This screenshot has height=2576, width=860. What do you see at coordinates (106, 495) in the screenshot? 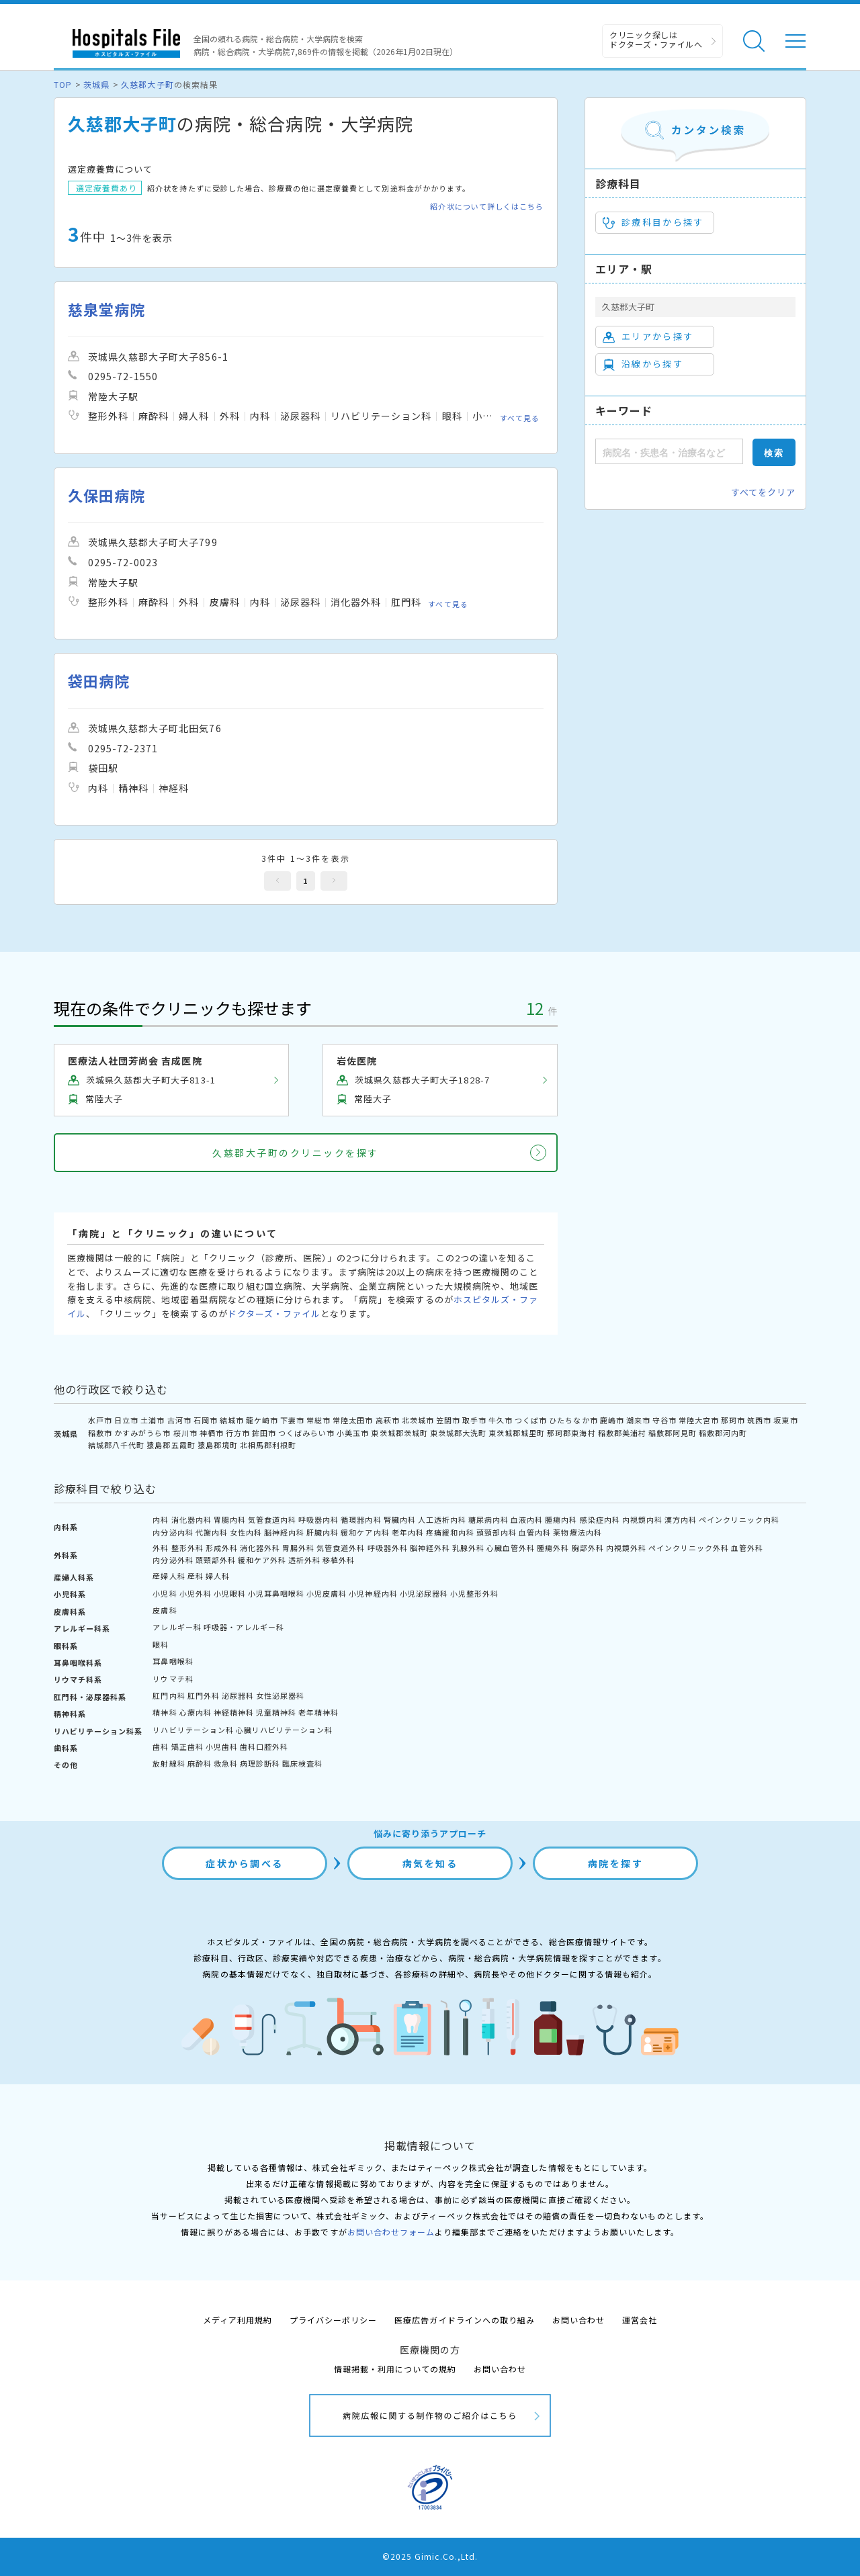
I see `久保田病院` at bounding box center [106, 495].